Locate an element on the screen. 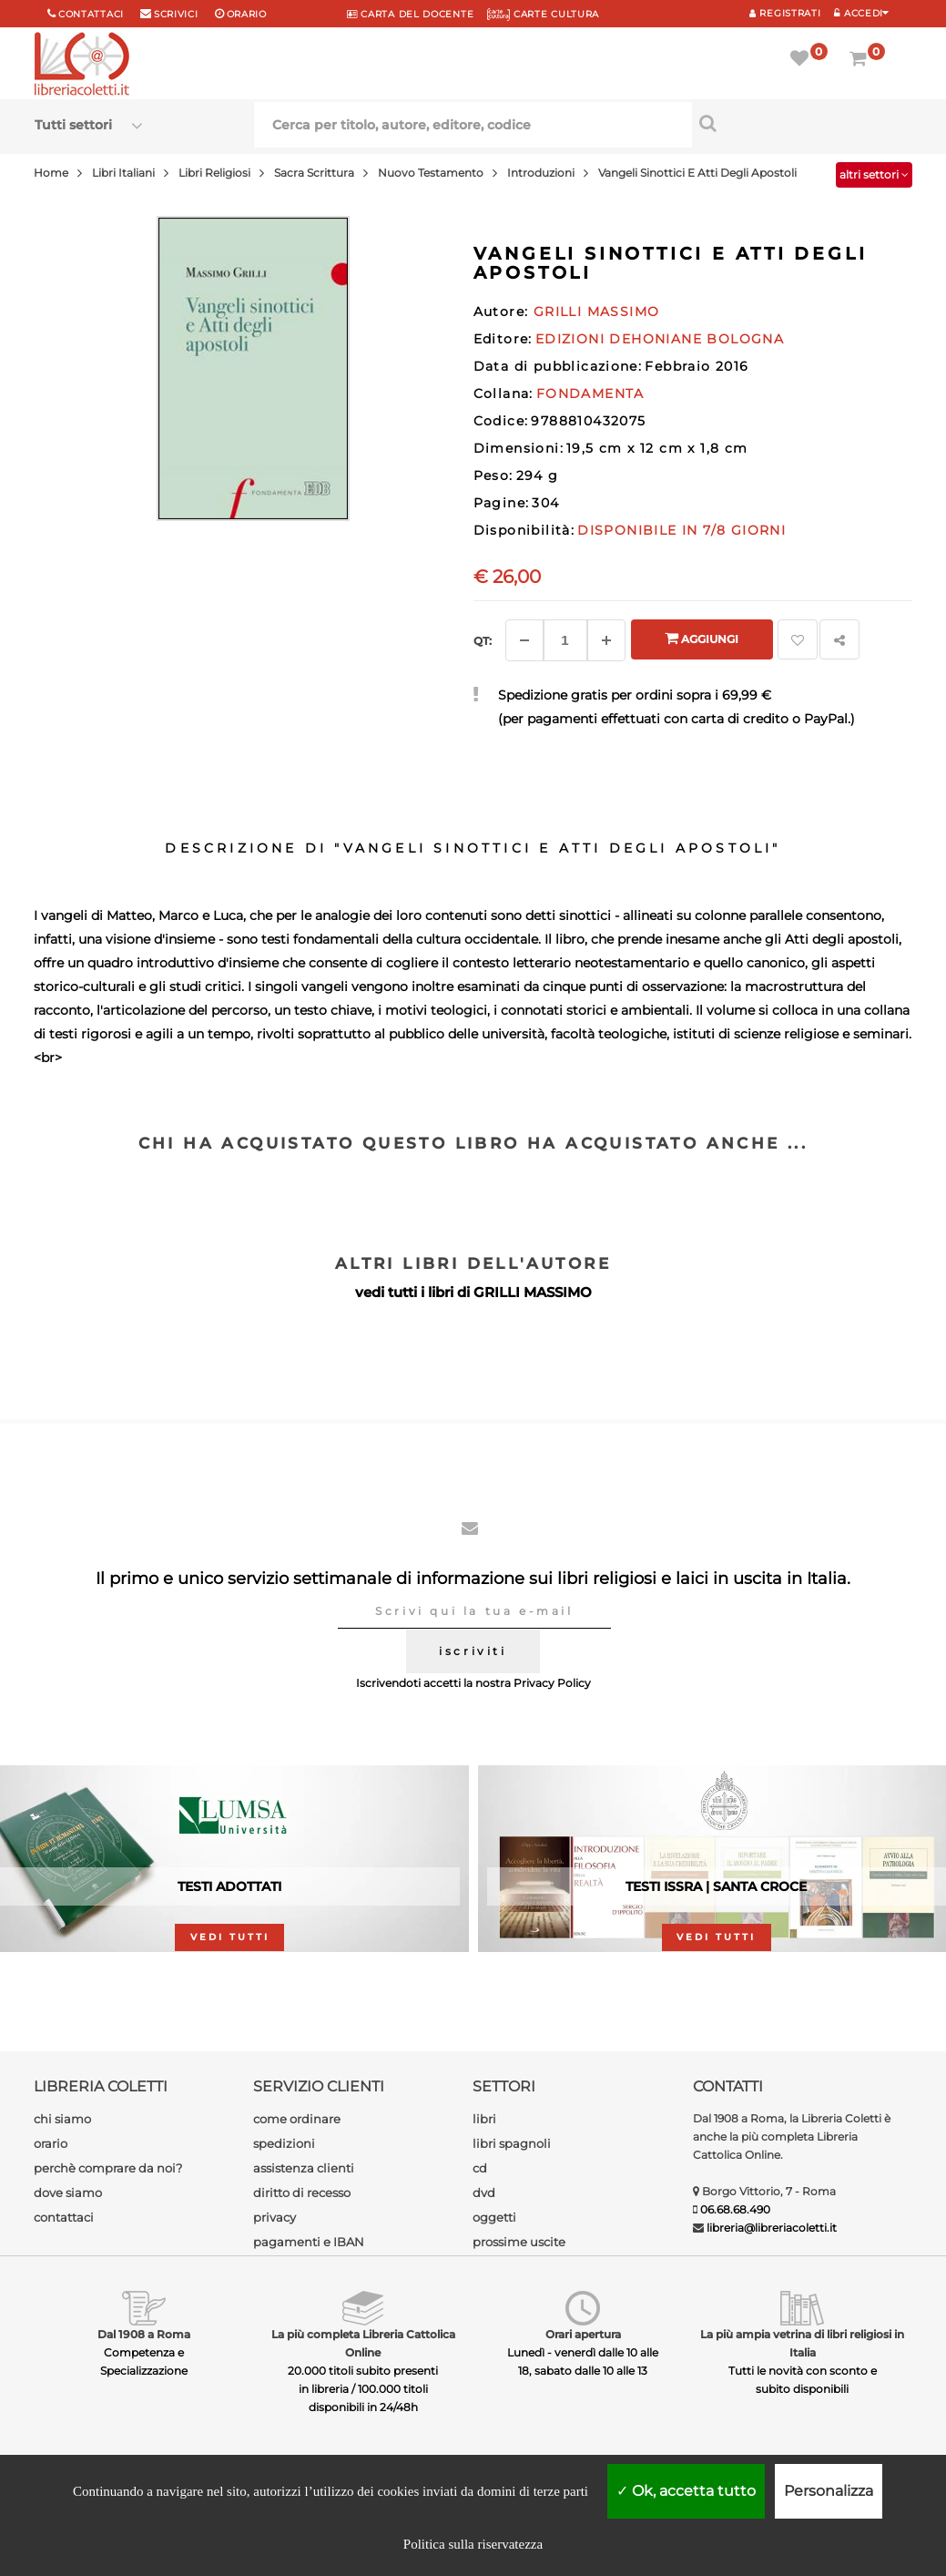 The image size is (946, 2576). La più ampia vetrina di libri religiosi in Italia is located at coordinates (802, 2343).